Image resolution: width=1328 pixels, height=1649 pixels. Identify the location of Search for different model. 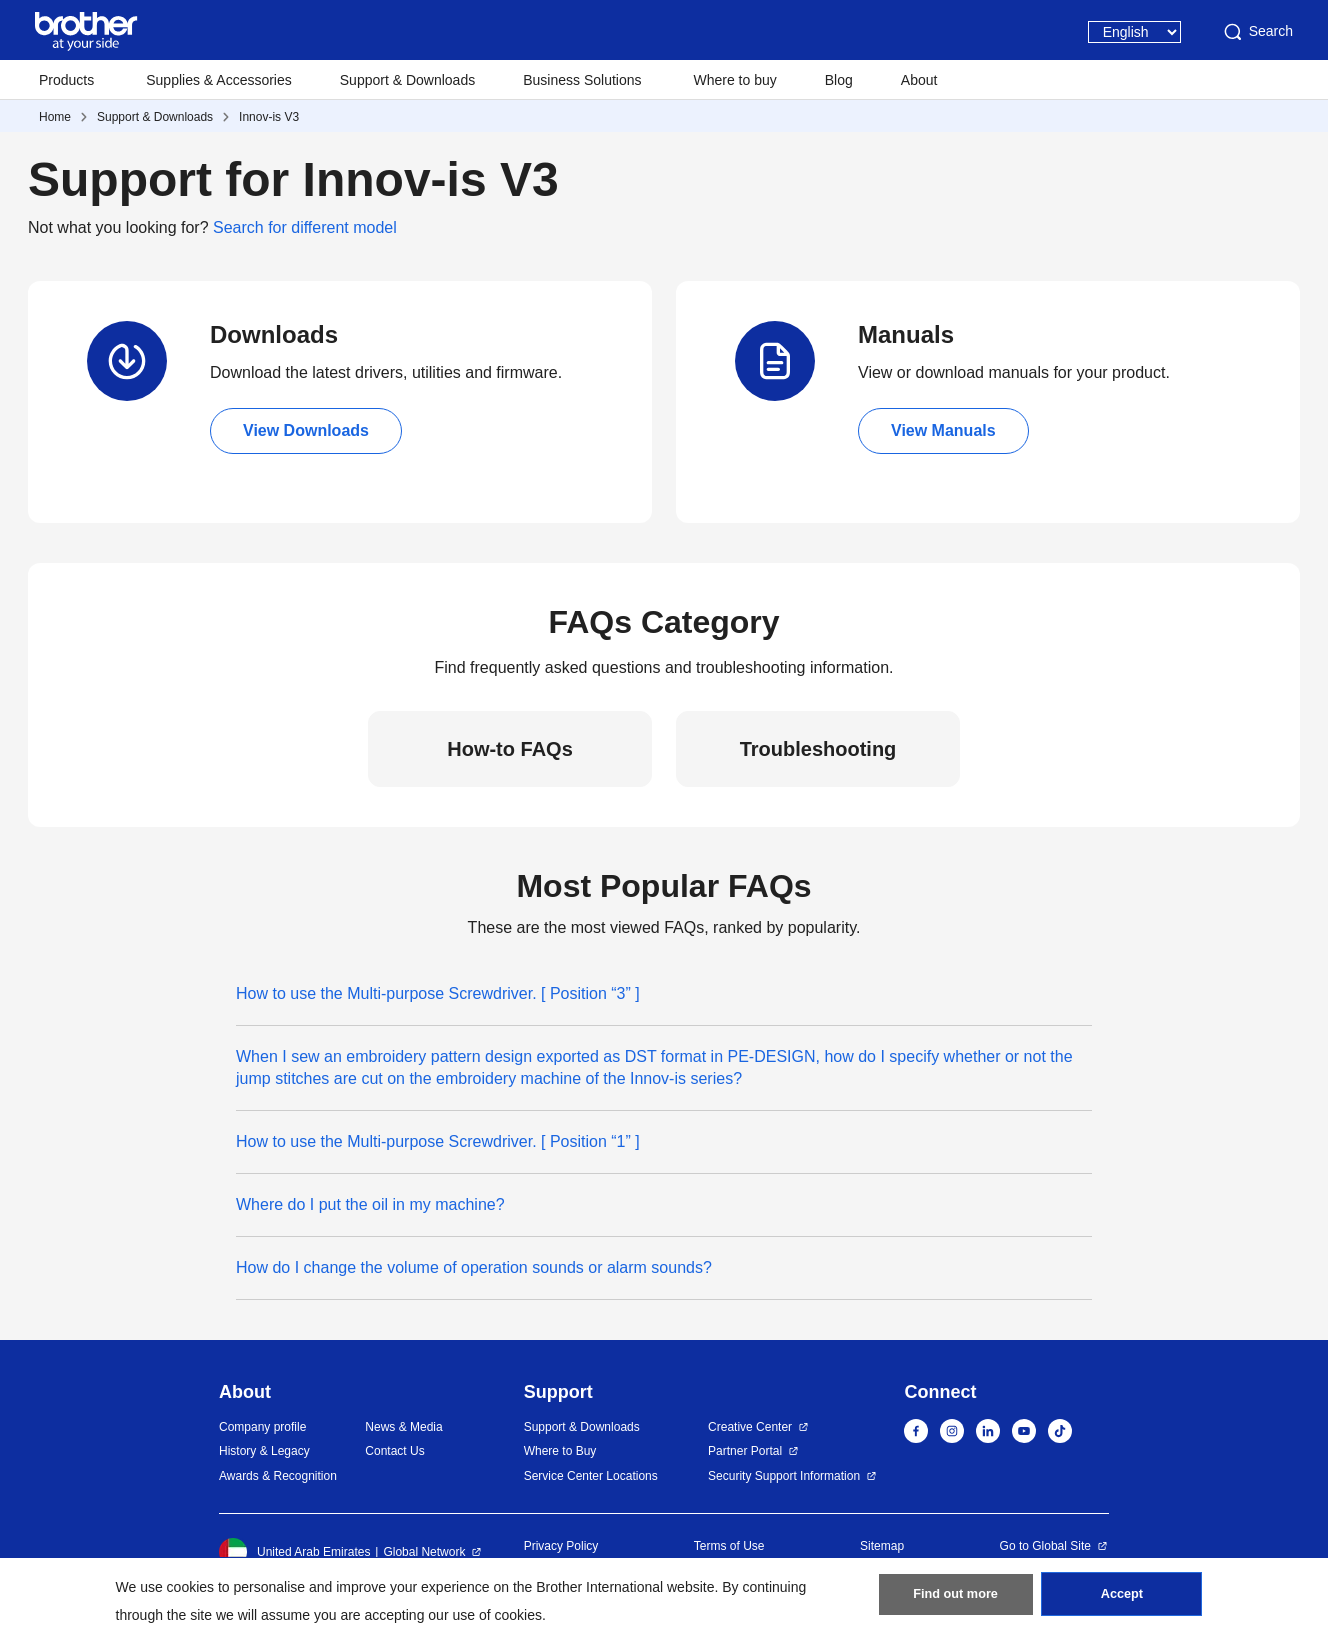
(305, 227).